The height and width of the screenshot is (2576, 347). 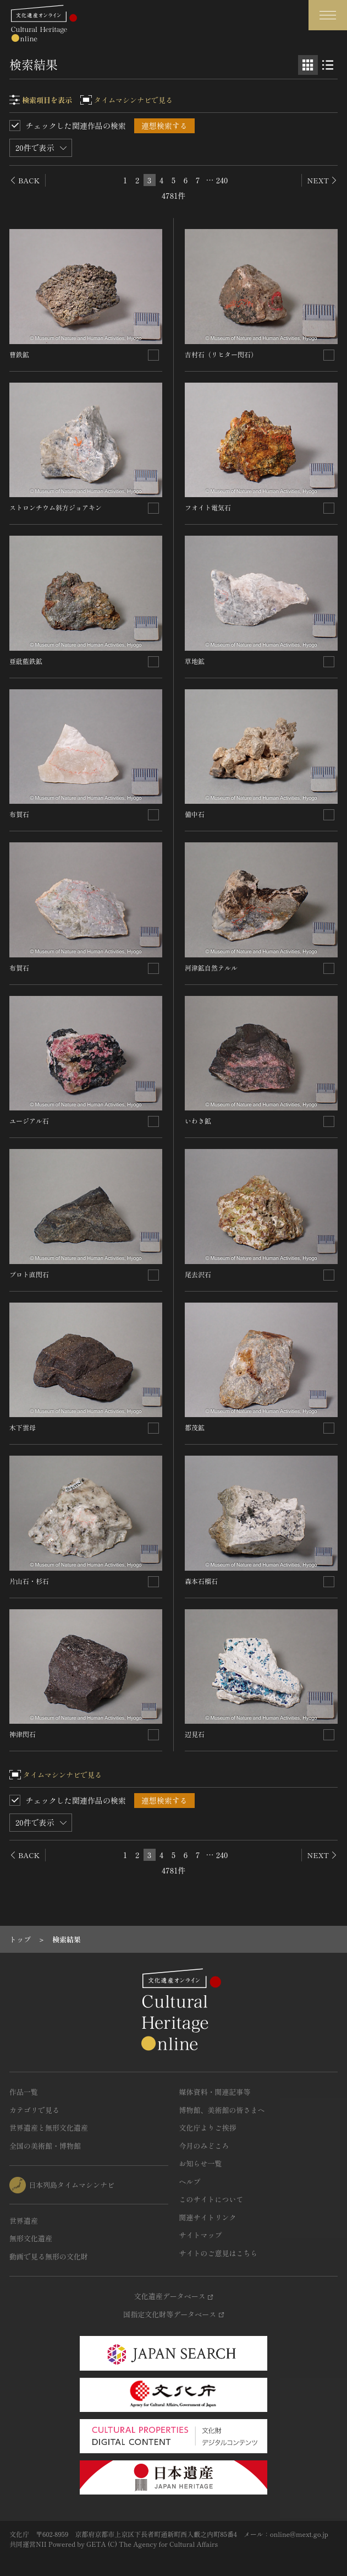 I want to click on サイトマップ, so click(x=200, y=2235).